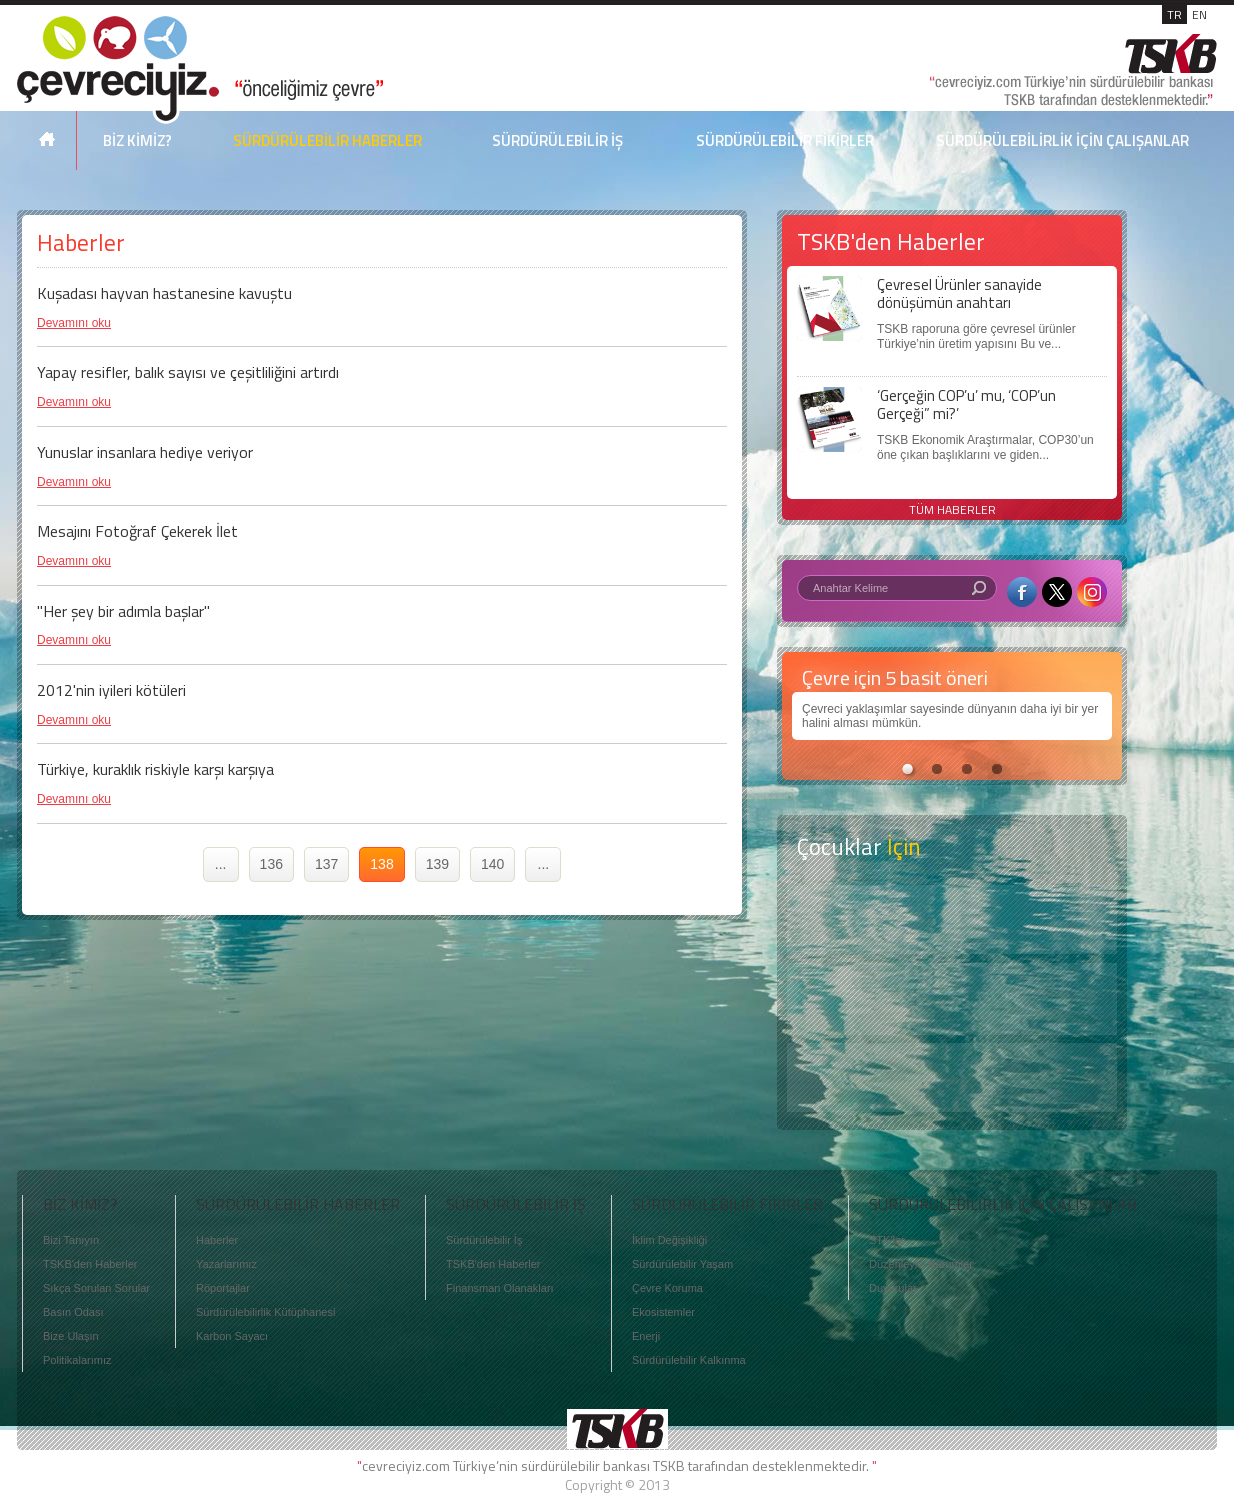  Describe the element at coordinates (145, 452) in the screenshot. I see `Yunuslar insanlara hediye veriyor` at that location.